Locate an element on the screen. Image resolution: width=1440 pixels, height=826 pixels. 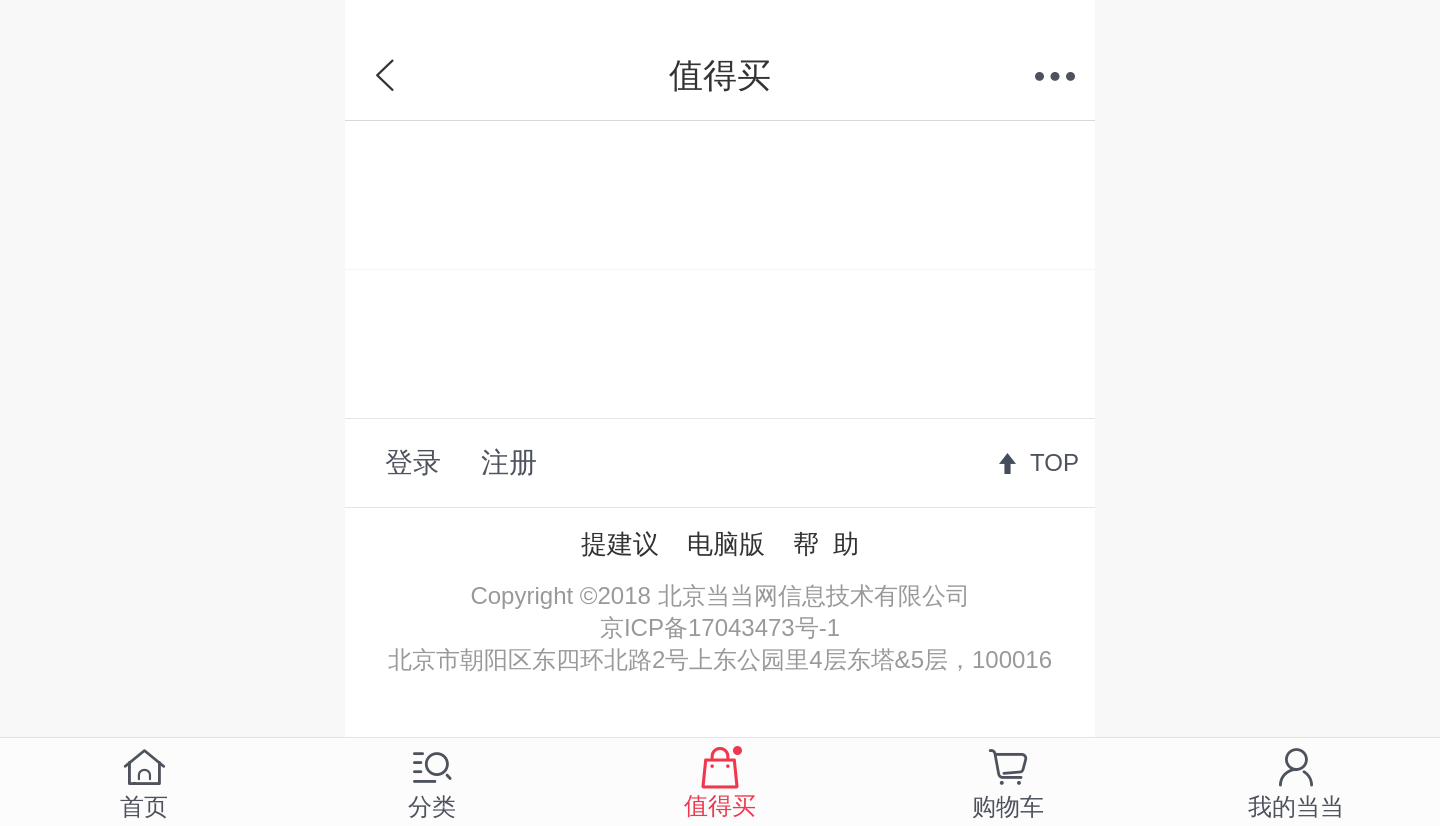
电脑版 is located at coordinates (726, 544).